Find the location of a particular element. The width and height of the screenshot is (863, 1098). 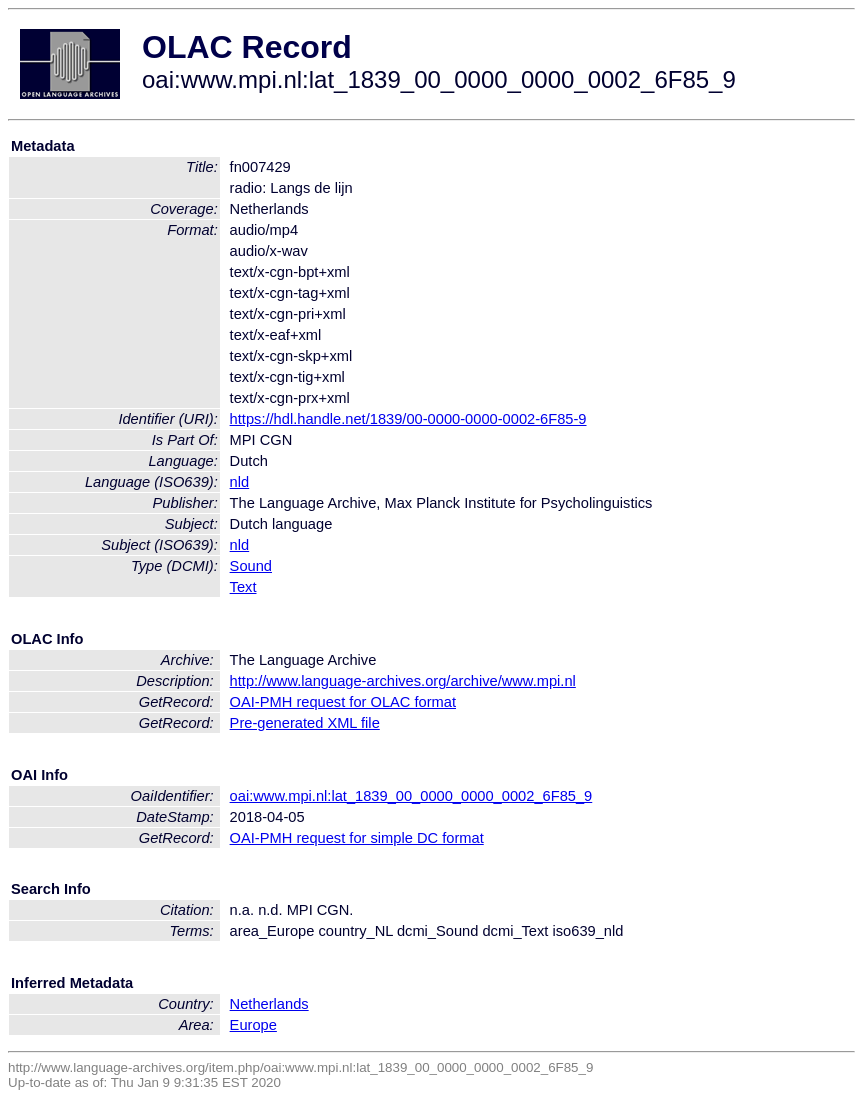

Pre-generated XML file is located at coordinates (305, 723).